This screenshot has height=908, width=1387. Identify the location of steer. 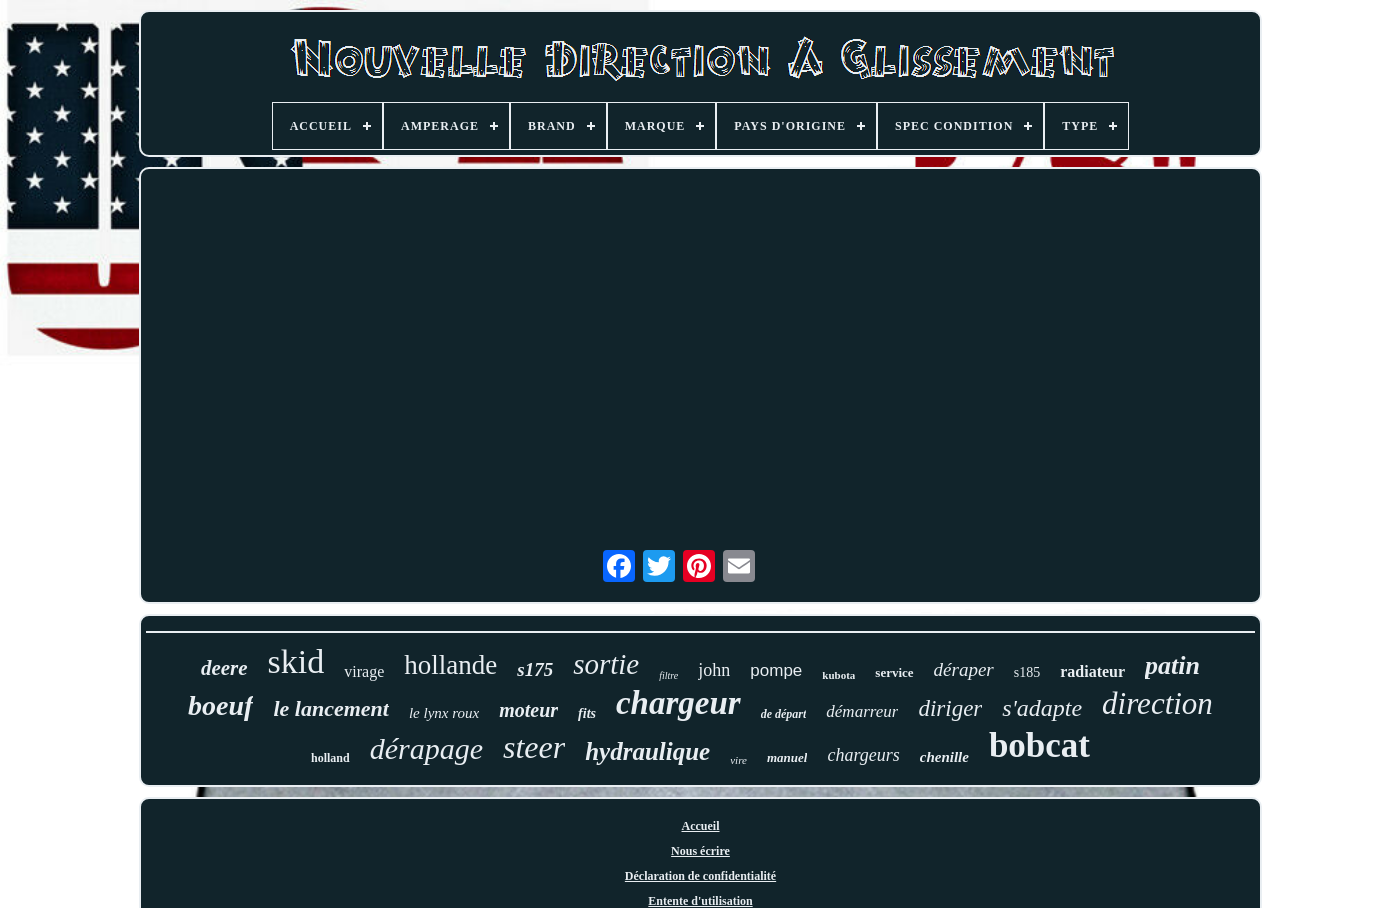
(534, 747).